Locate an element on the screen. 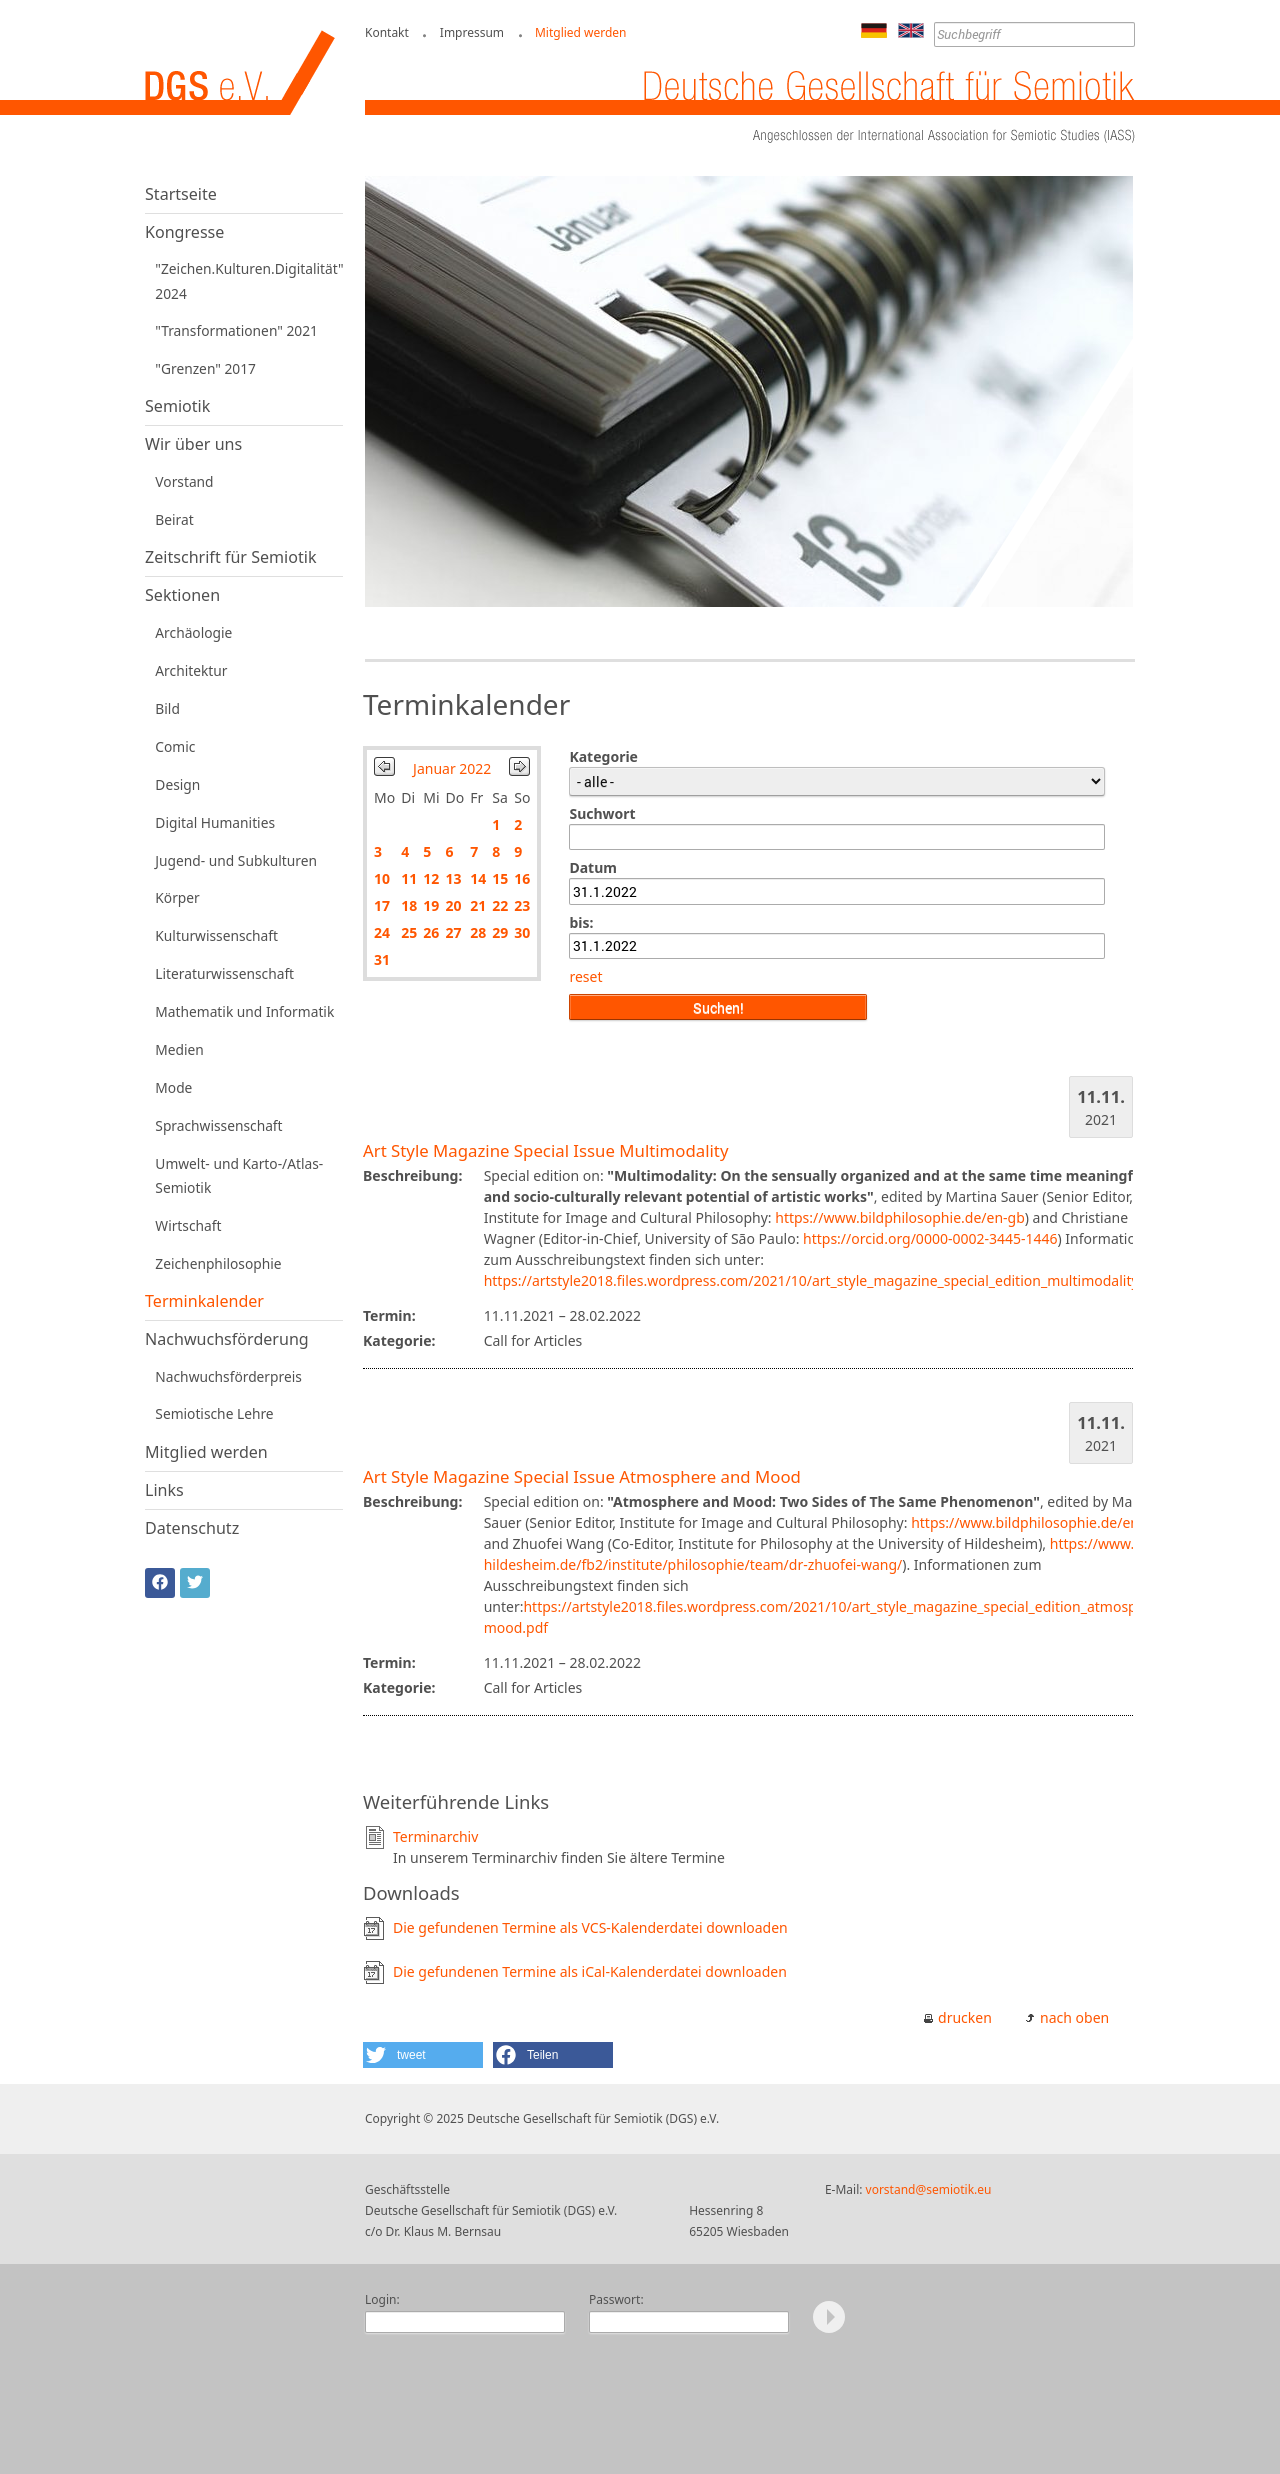 This screenshot has height=2474, width=1280. https://artstyle2018.files.wordpress.com/2021/10/art_style_magazine_special_edition_multimodality.pdf is located at coordinates (824, 1280).